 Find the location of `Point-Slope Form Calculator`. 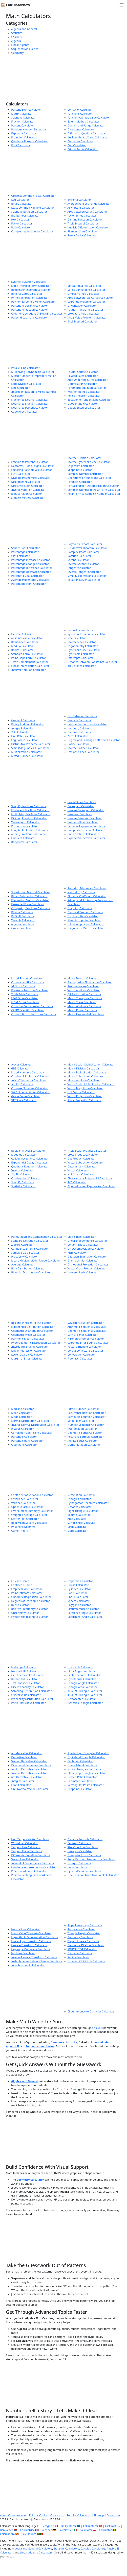

Point-Slope Form Calculator is located at coordinates (28, 658).